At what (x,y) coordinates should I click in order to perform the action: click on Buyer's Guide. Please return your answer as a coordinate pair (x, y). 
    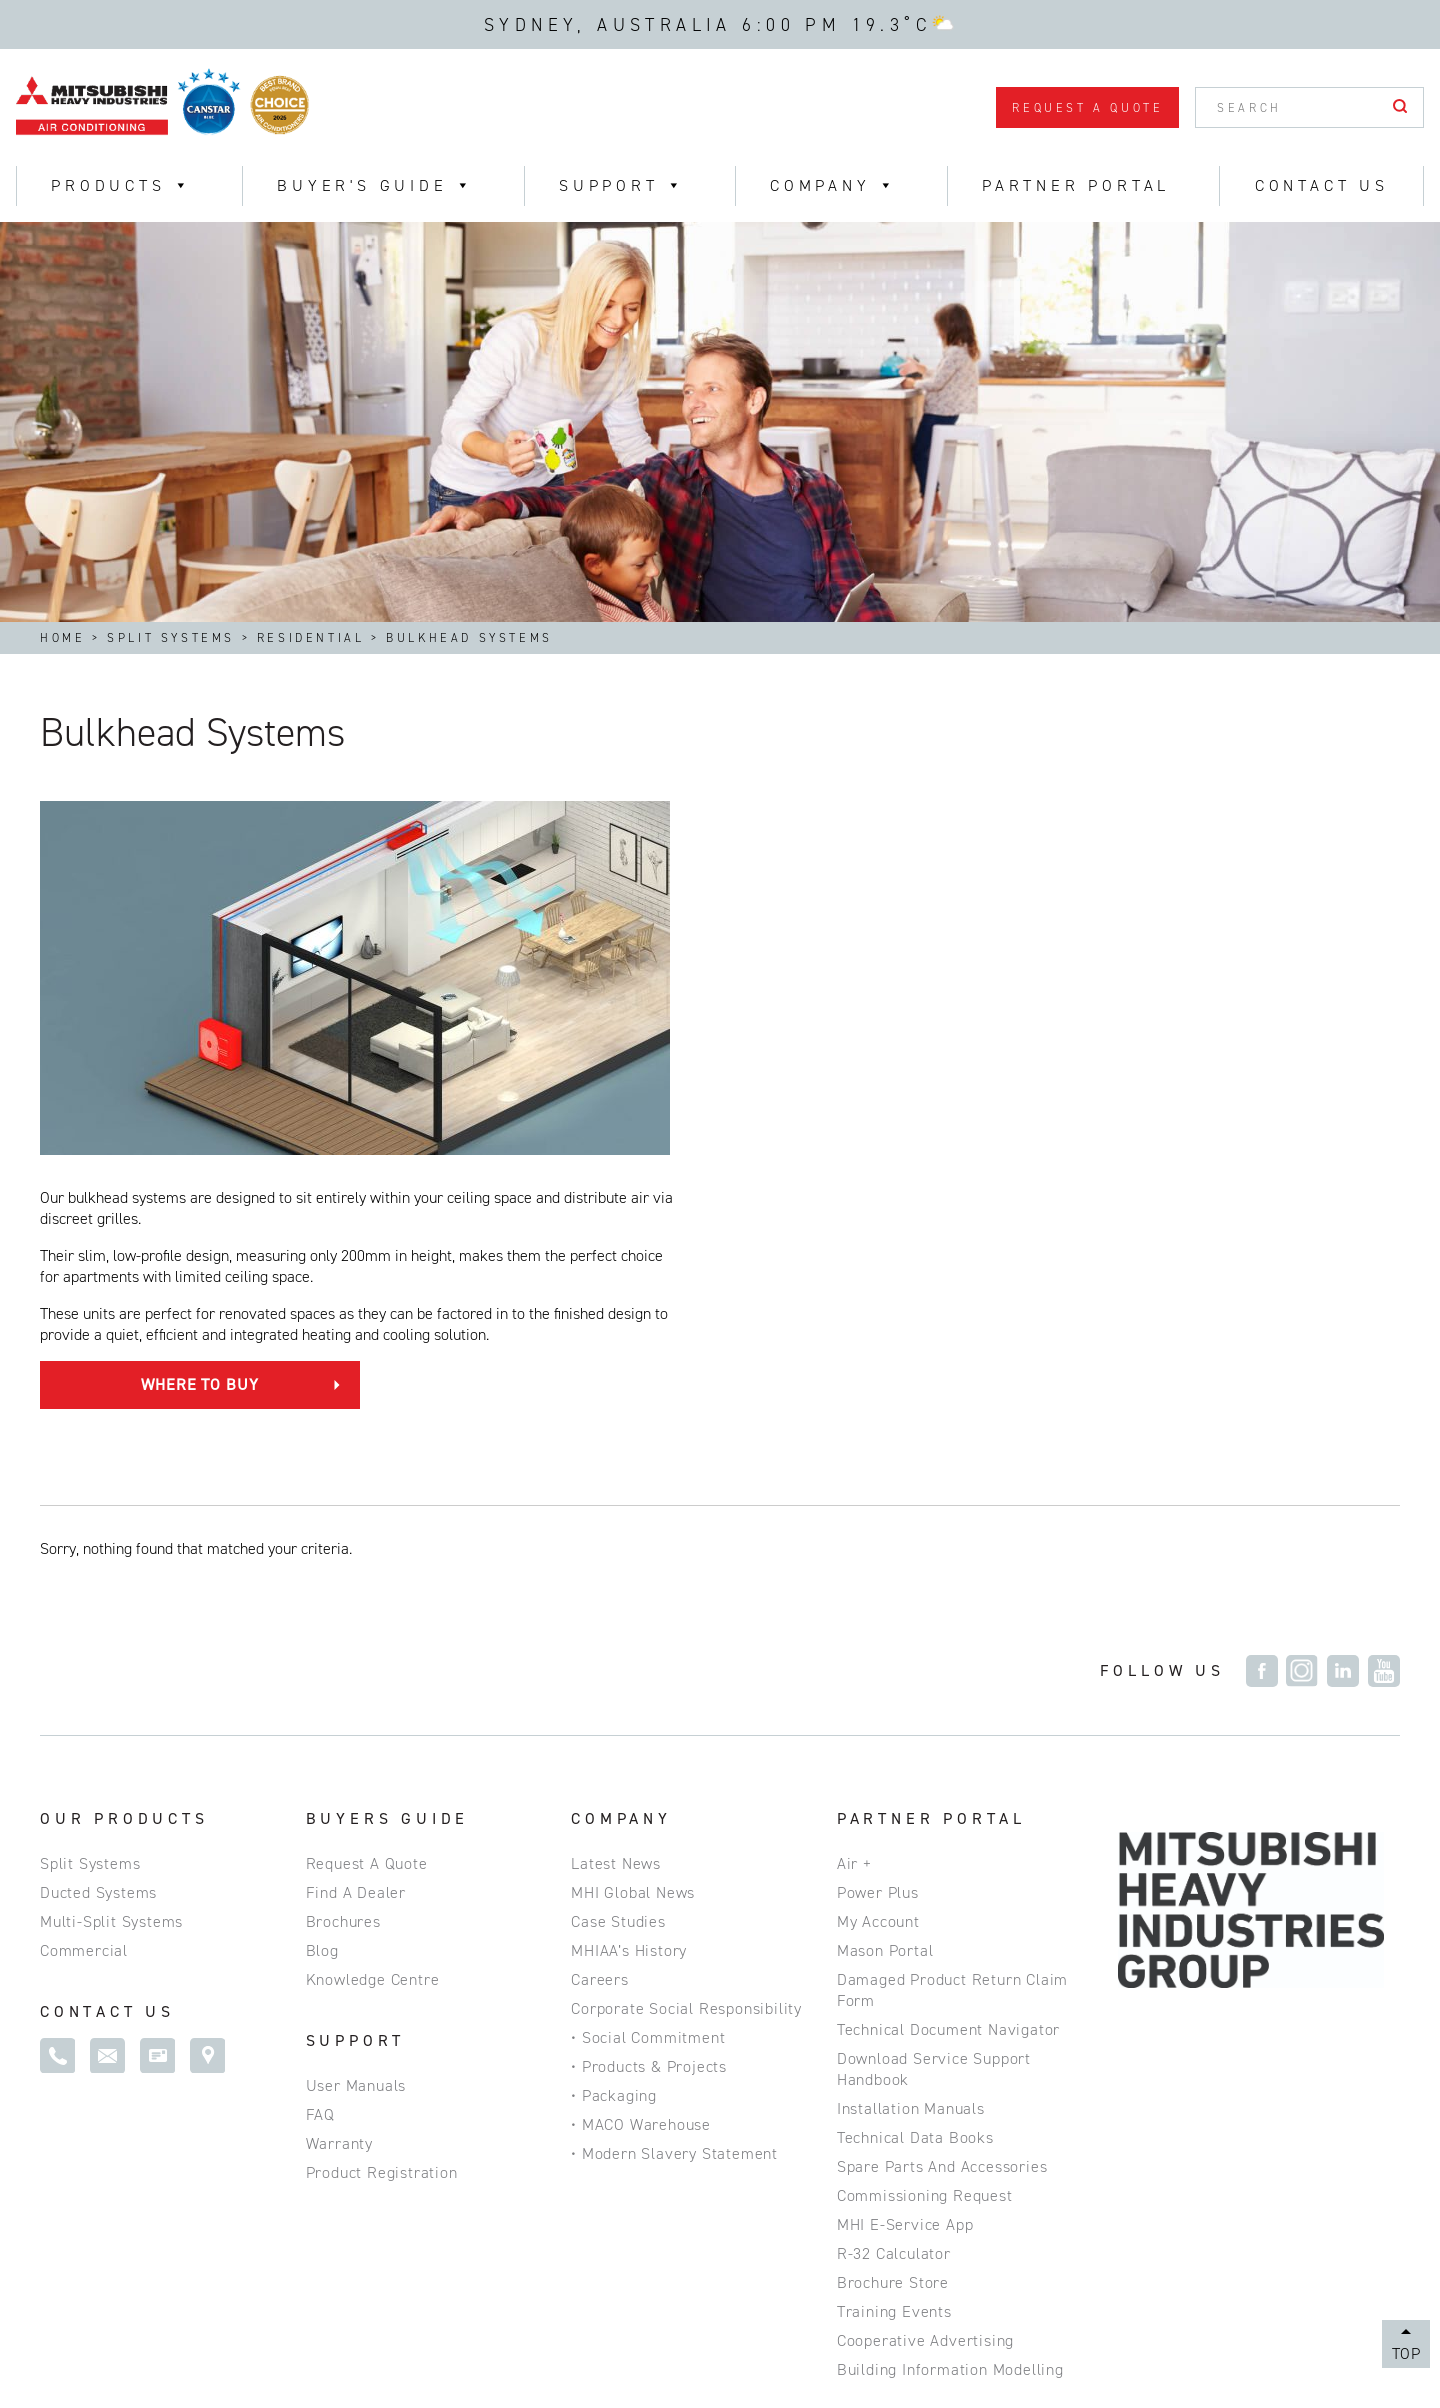
    Looking at the image, I should click on (375, 185).